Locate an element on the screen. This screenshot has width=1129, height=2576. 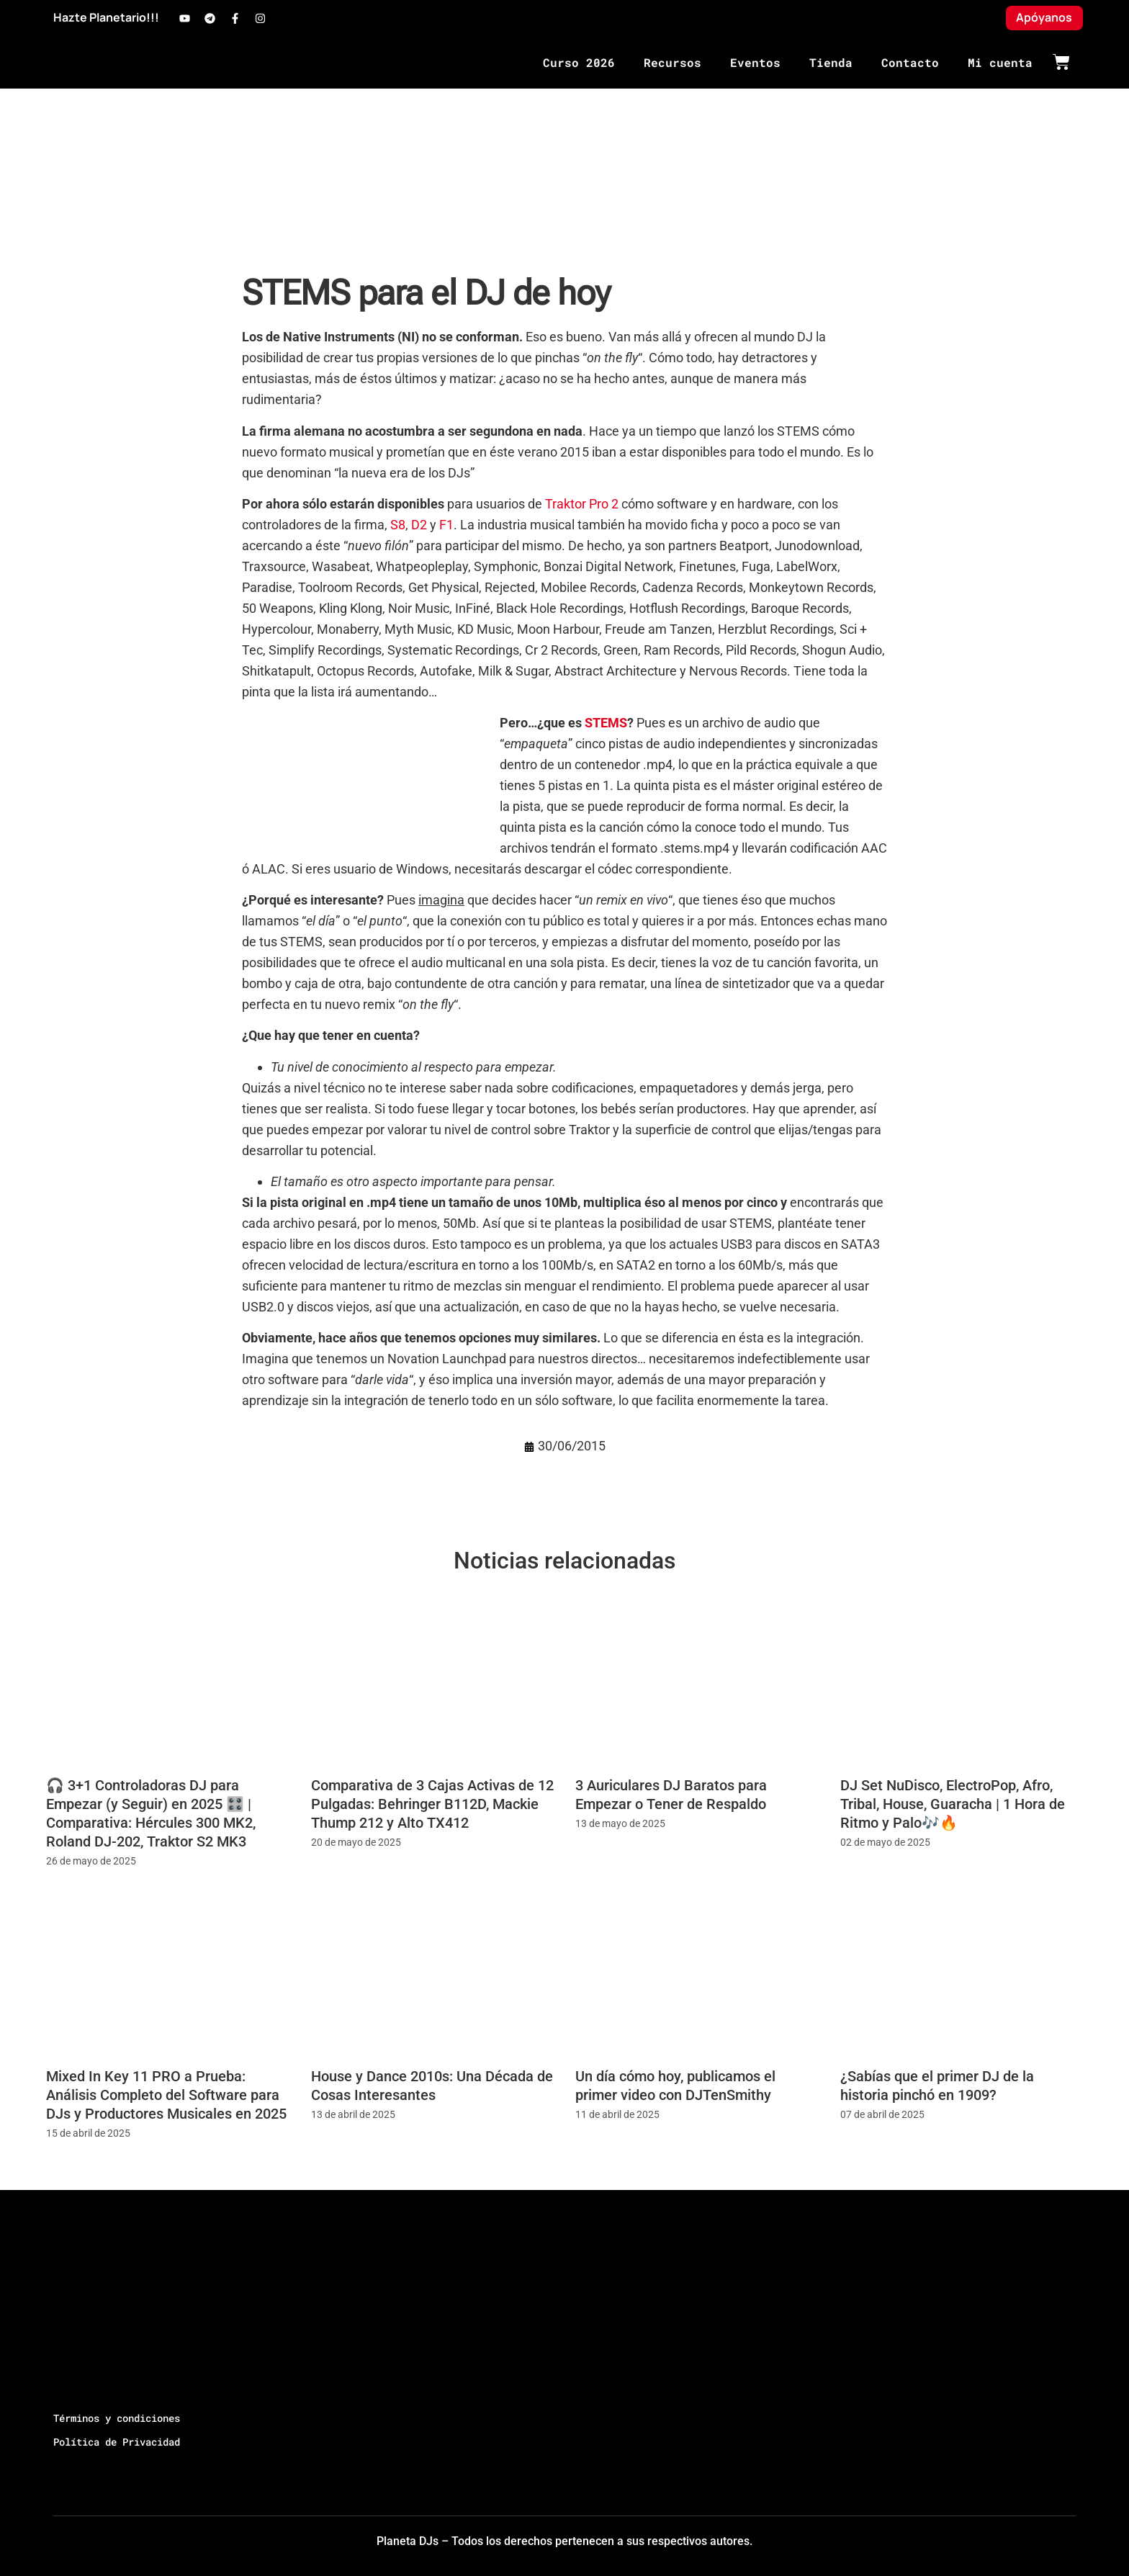
Recursos is located at coordinates (672, 62).